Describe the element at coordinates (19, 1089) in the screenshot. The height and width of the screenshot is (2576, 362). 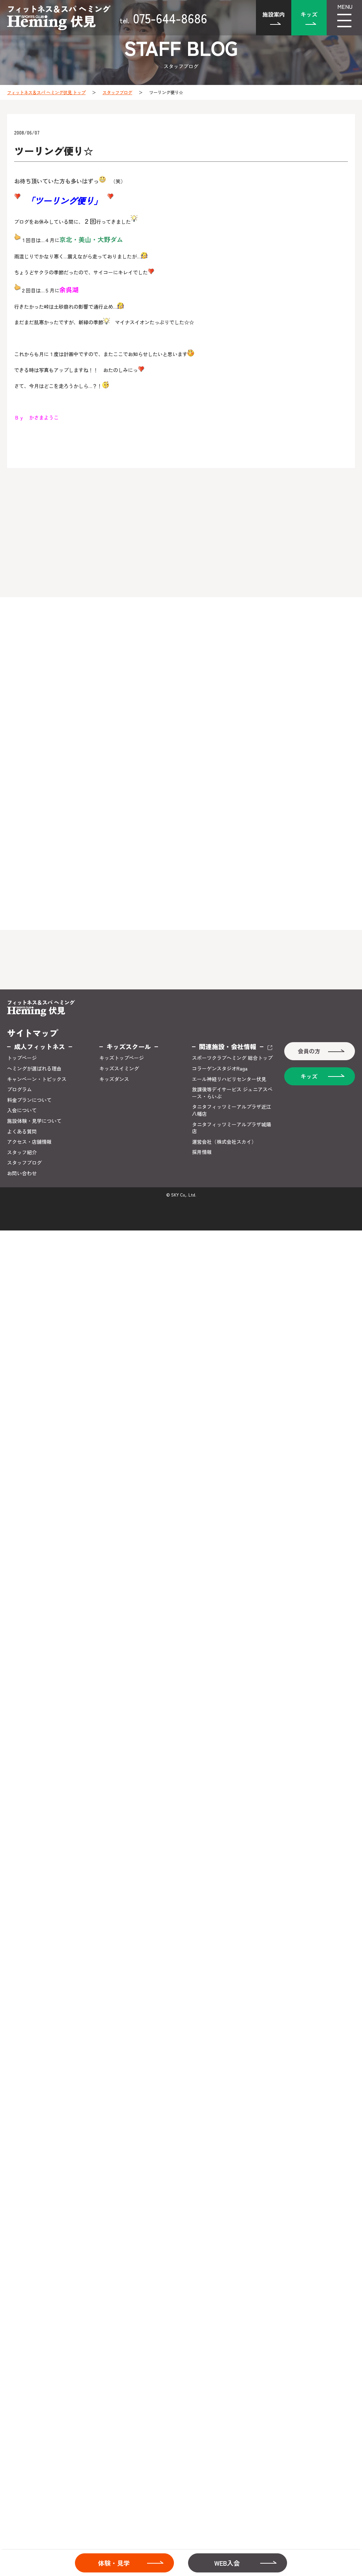
I see `プログラム` at that location.